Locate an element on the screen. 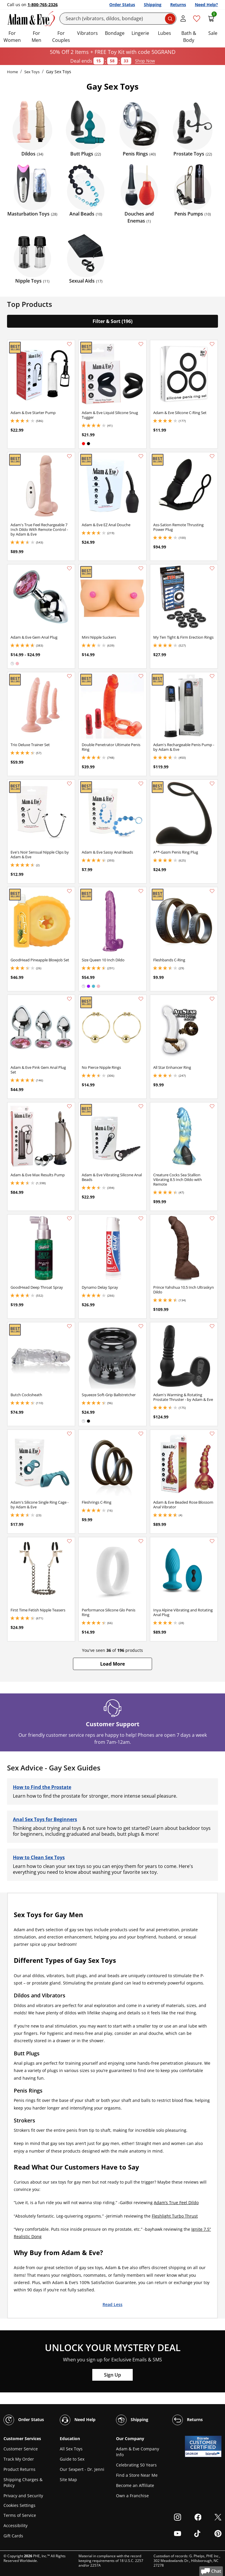 The height and width of the screenshot is (2576, 225). Fleshlight Turbo Thrust is located at coordinates (175, 2216).